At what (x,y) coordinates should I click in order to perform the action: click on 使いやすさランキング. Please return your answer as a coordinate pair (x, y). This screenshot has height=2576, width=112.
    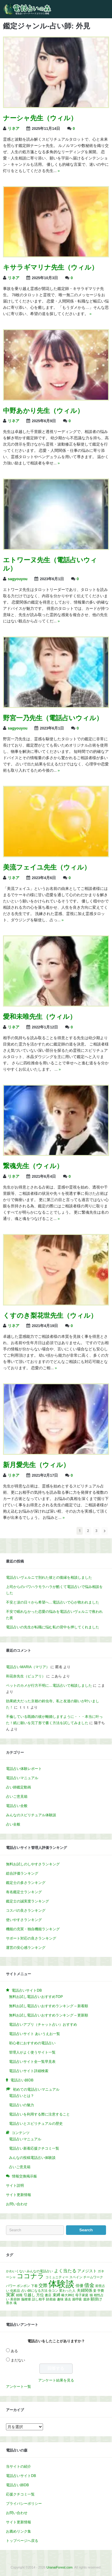
    Looking at the image, I should click on (24, 1920).